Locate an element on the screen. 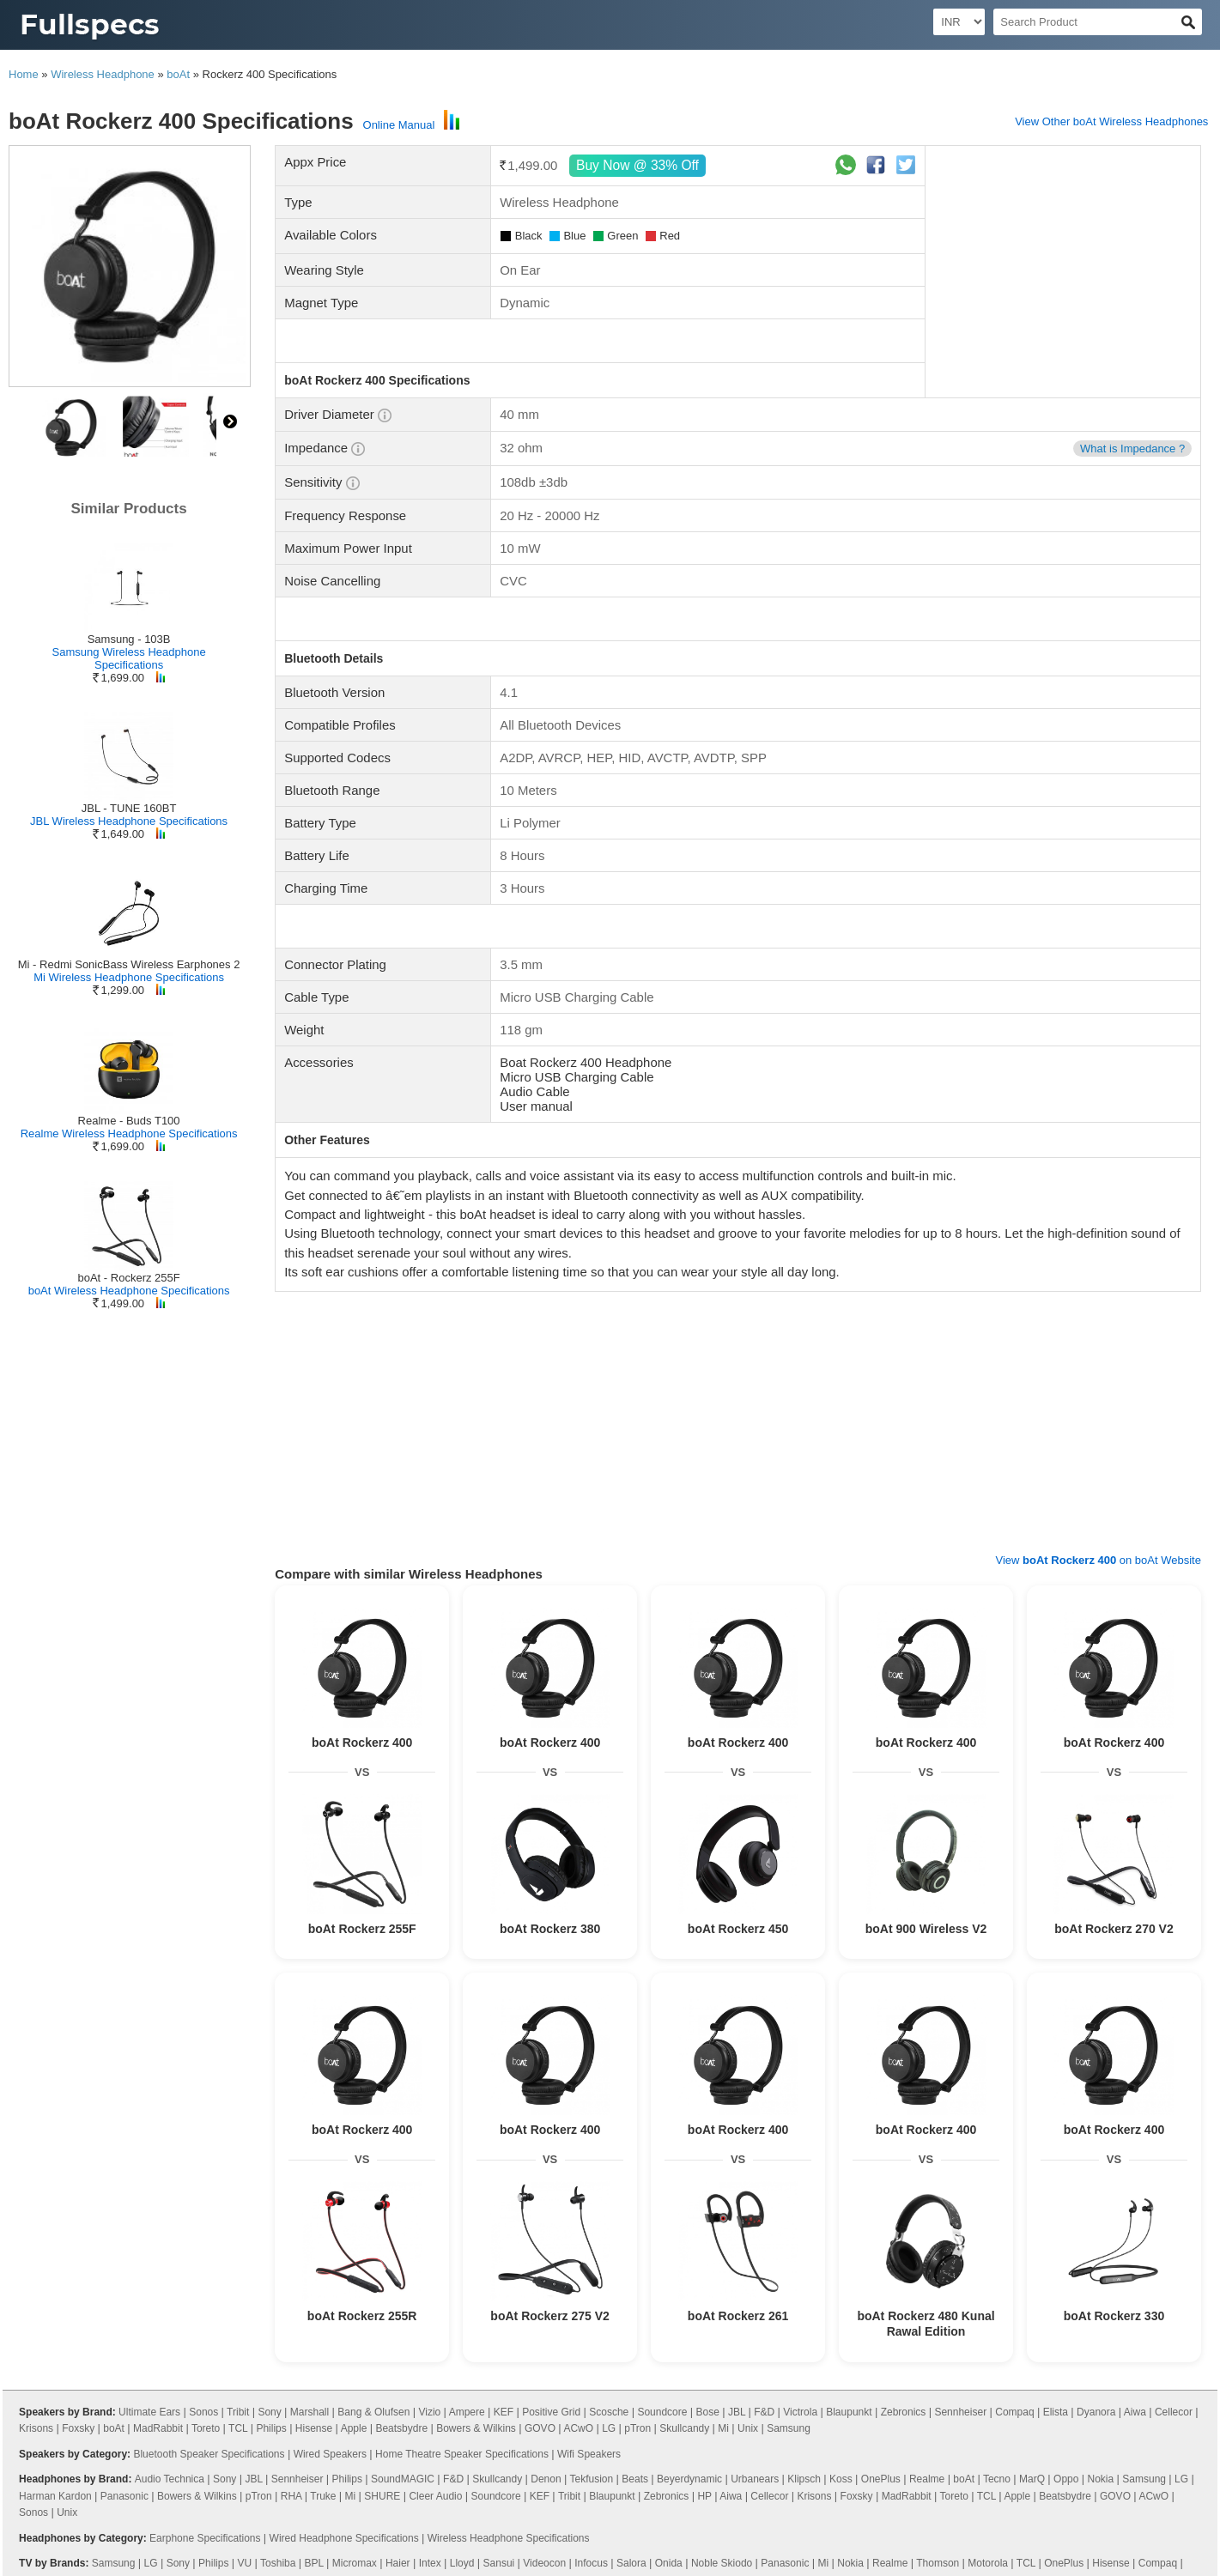 This screenshot has width=1220, height=2576. pTron is located at coordinates (637, 2428).